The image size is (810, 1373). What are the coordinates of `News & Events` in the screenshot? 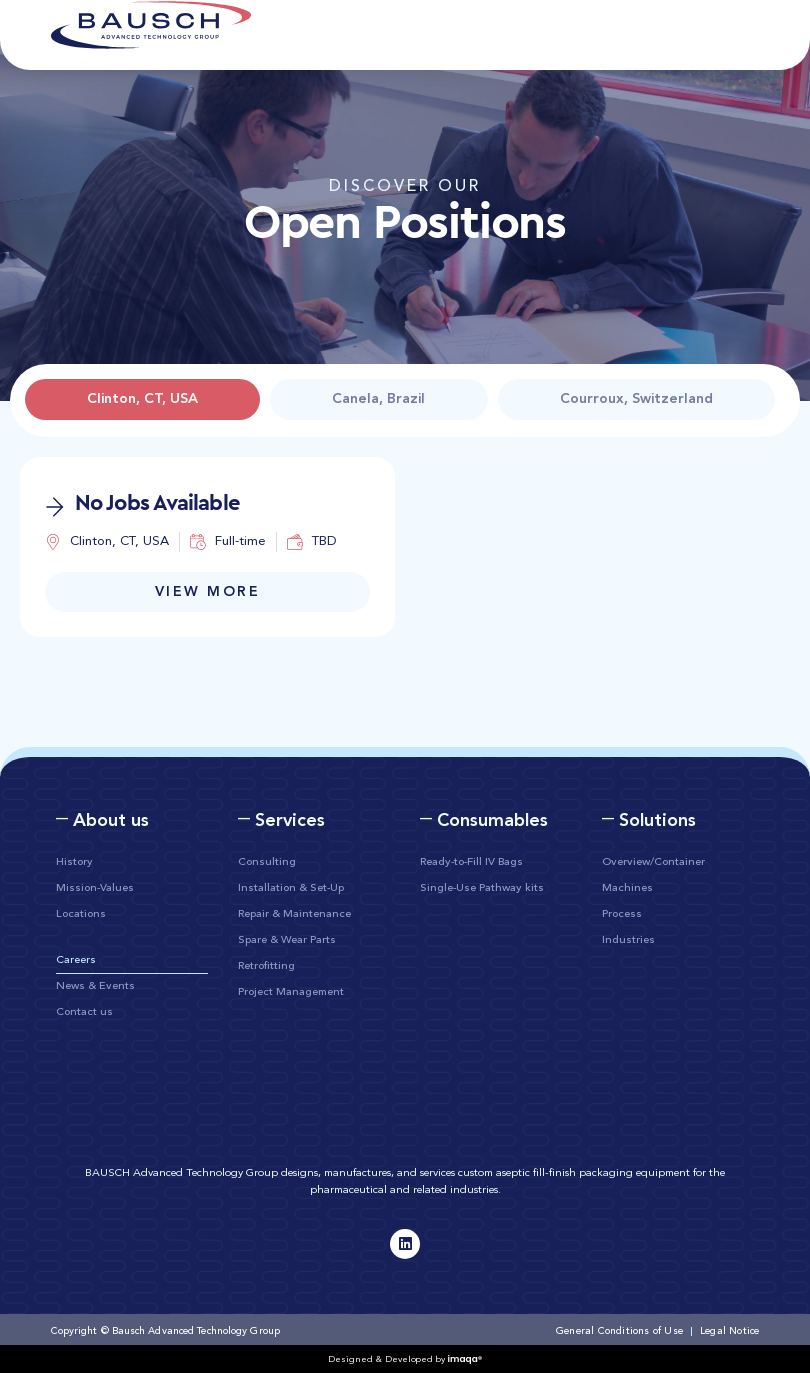 It's located at (95, 986).